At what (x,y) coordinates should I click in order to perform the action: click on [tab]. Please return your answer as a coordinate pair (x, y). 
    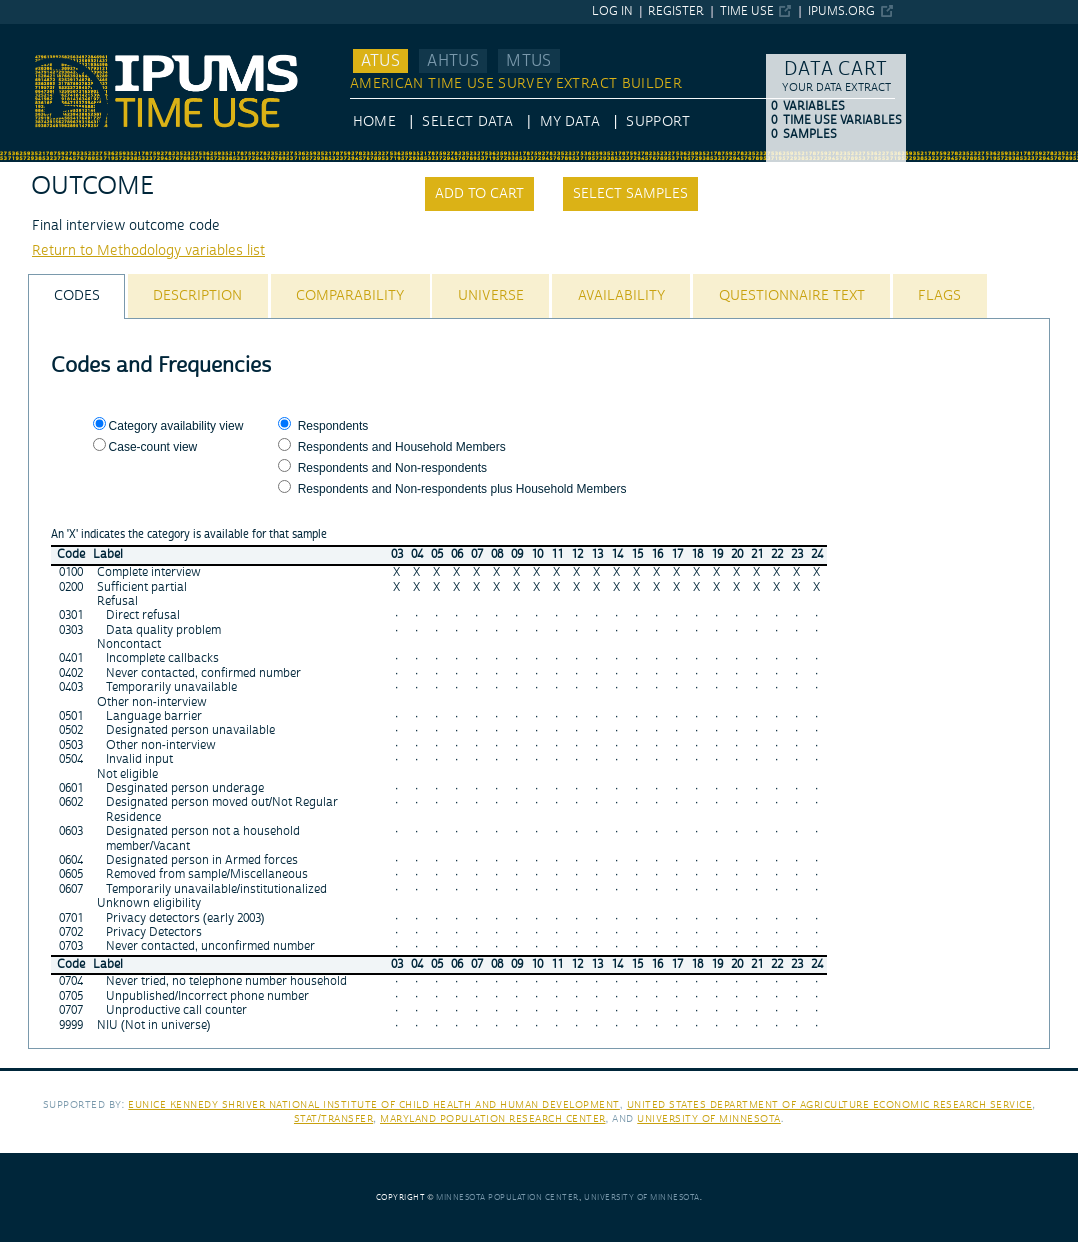
    Looking at the image, I should click on (76, 296).